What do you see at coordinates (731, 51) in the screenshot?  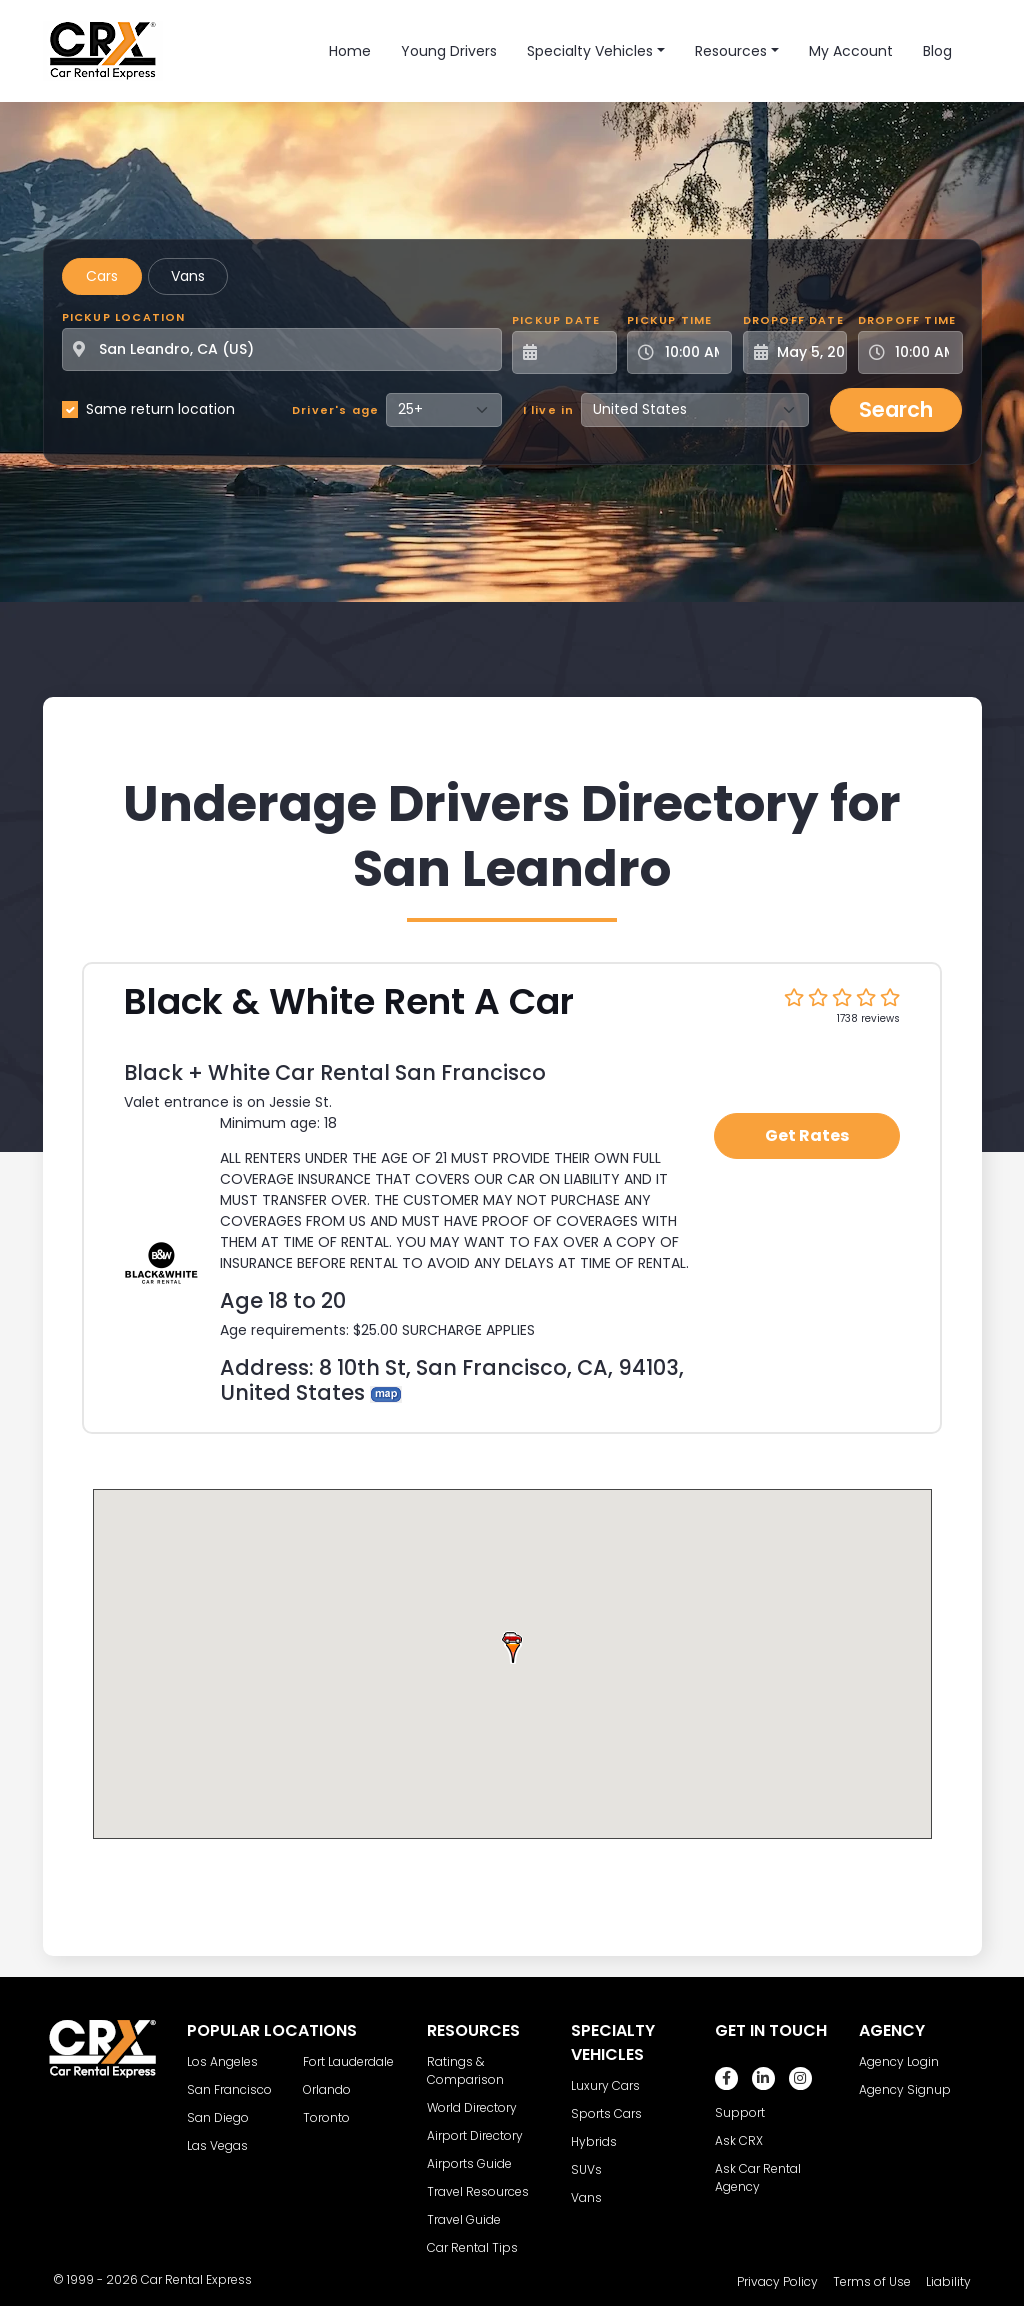 I see `Resources` at bounding box center [731, 51].